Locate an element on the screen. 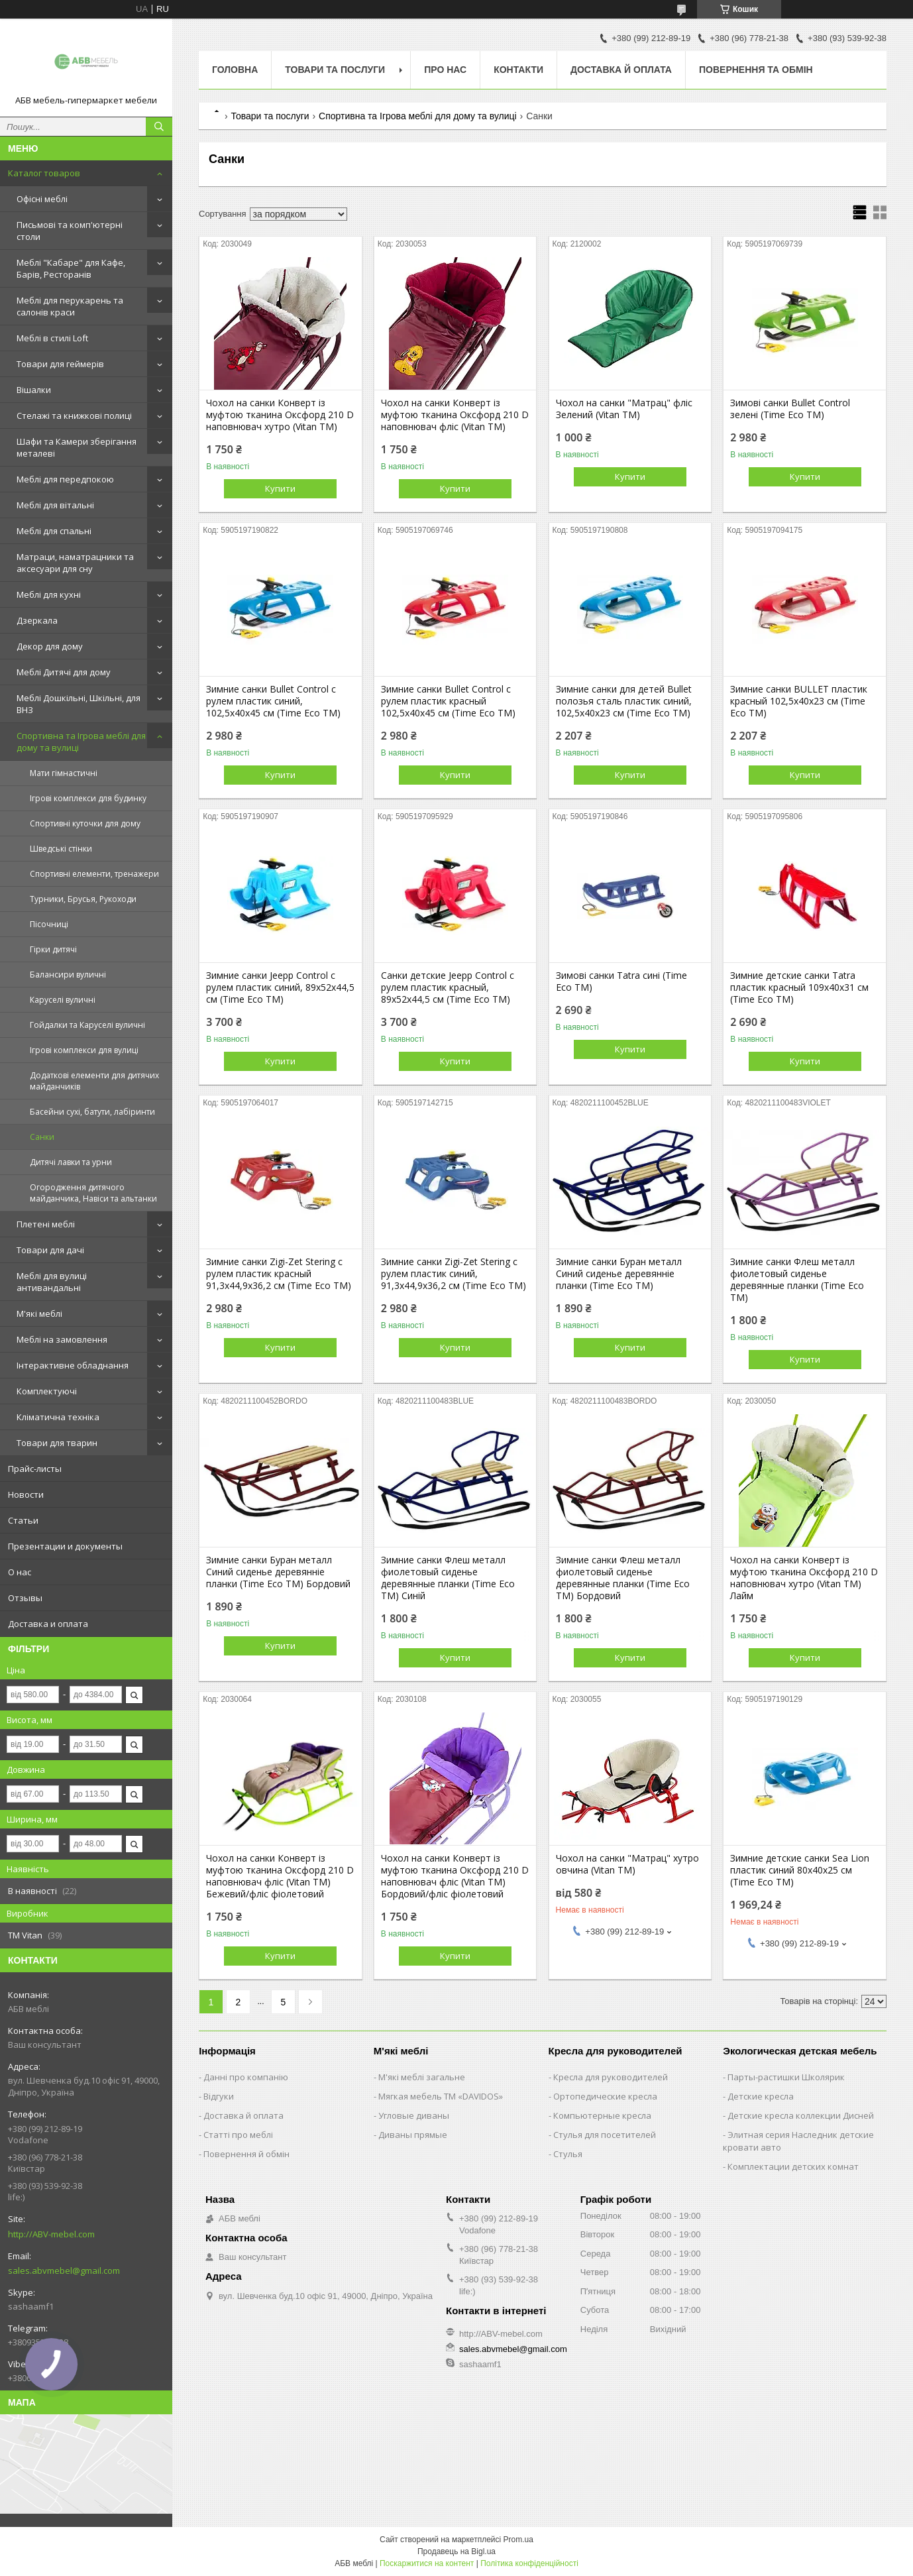  Зимние санки Флеш металл фиолетовый сиденье деревянные планки (Time Eco ТМ) Бордовий is located at coordinates (623, 1578).